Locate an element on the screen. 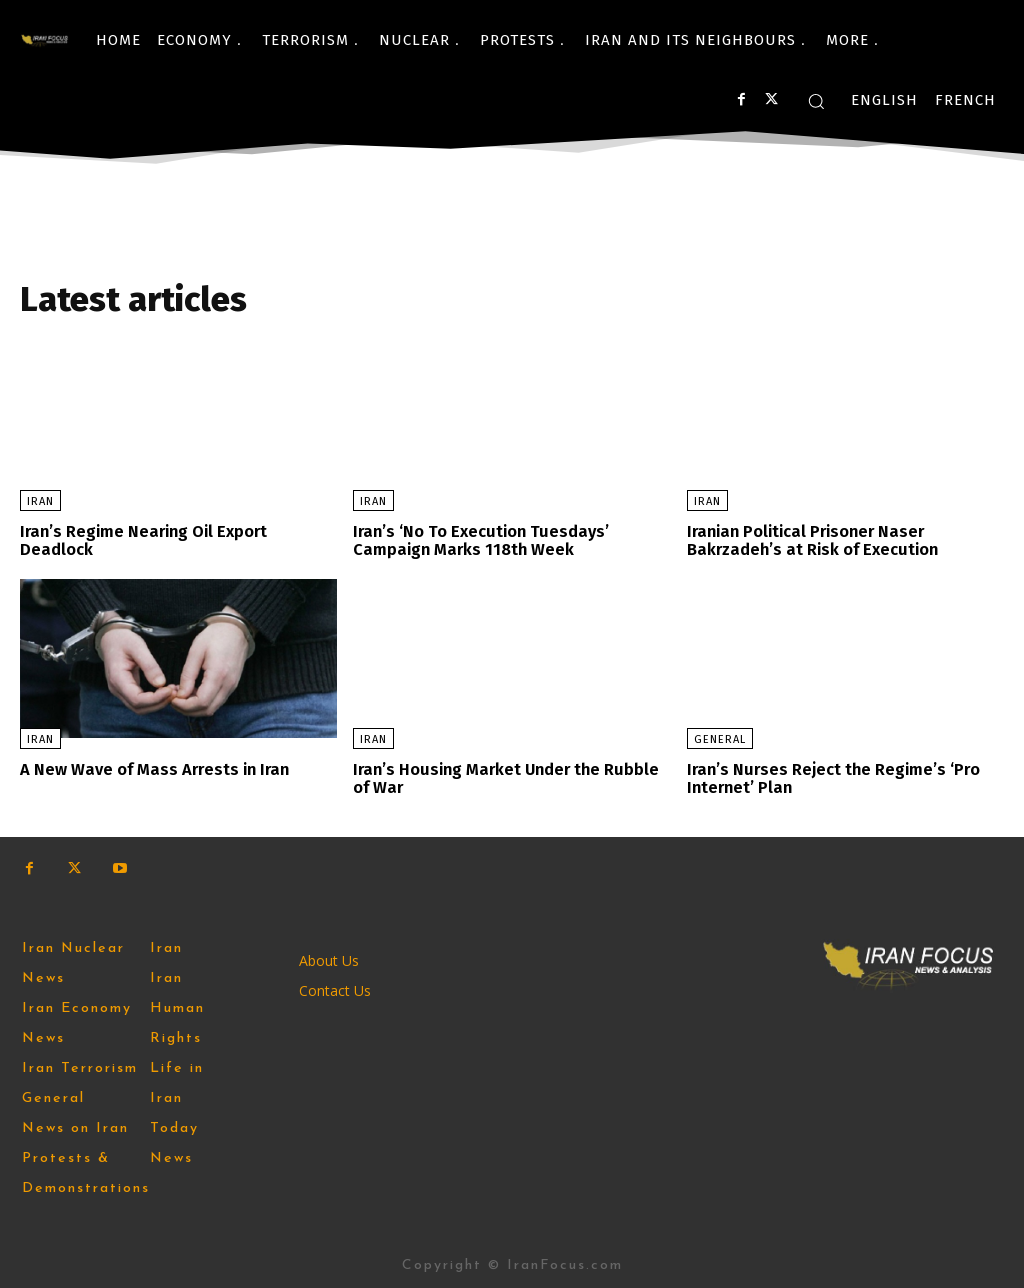 The height and width of the screenshot is (1288, 1024). [button] is located at coordinates (816, 101).